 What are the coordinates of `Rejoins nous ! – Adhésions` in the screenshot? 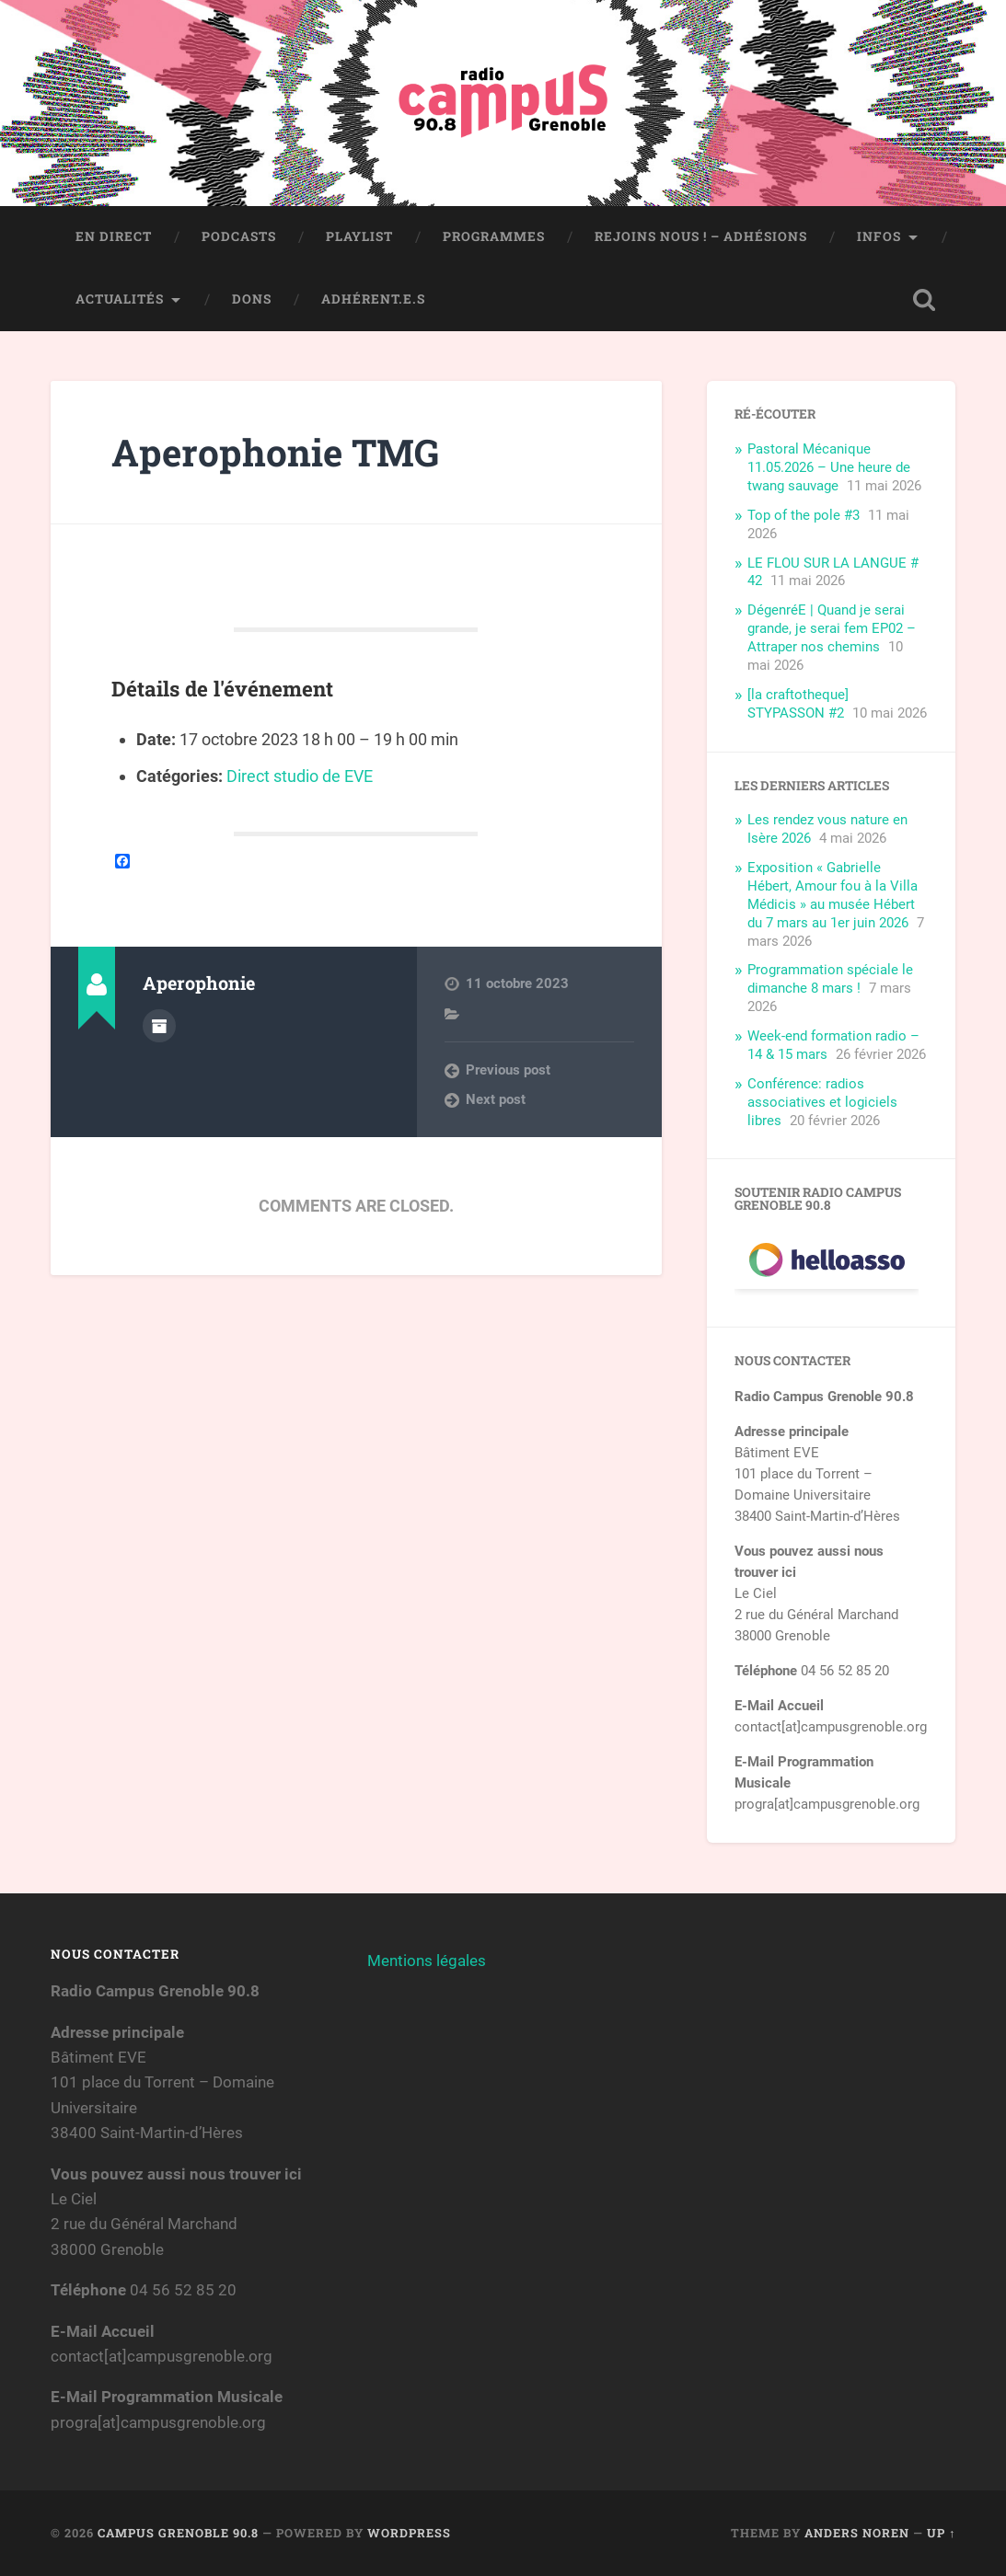 It's located at (701, 236).